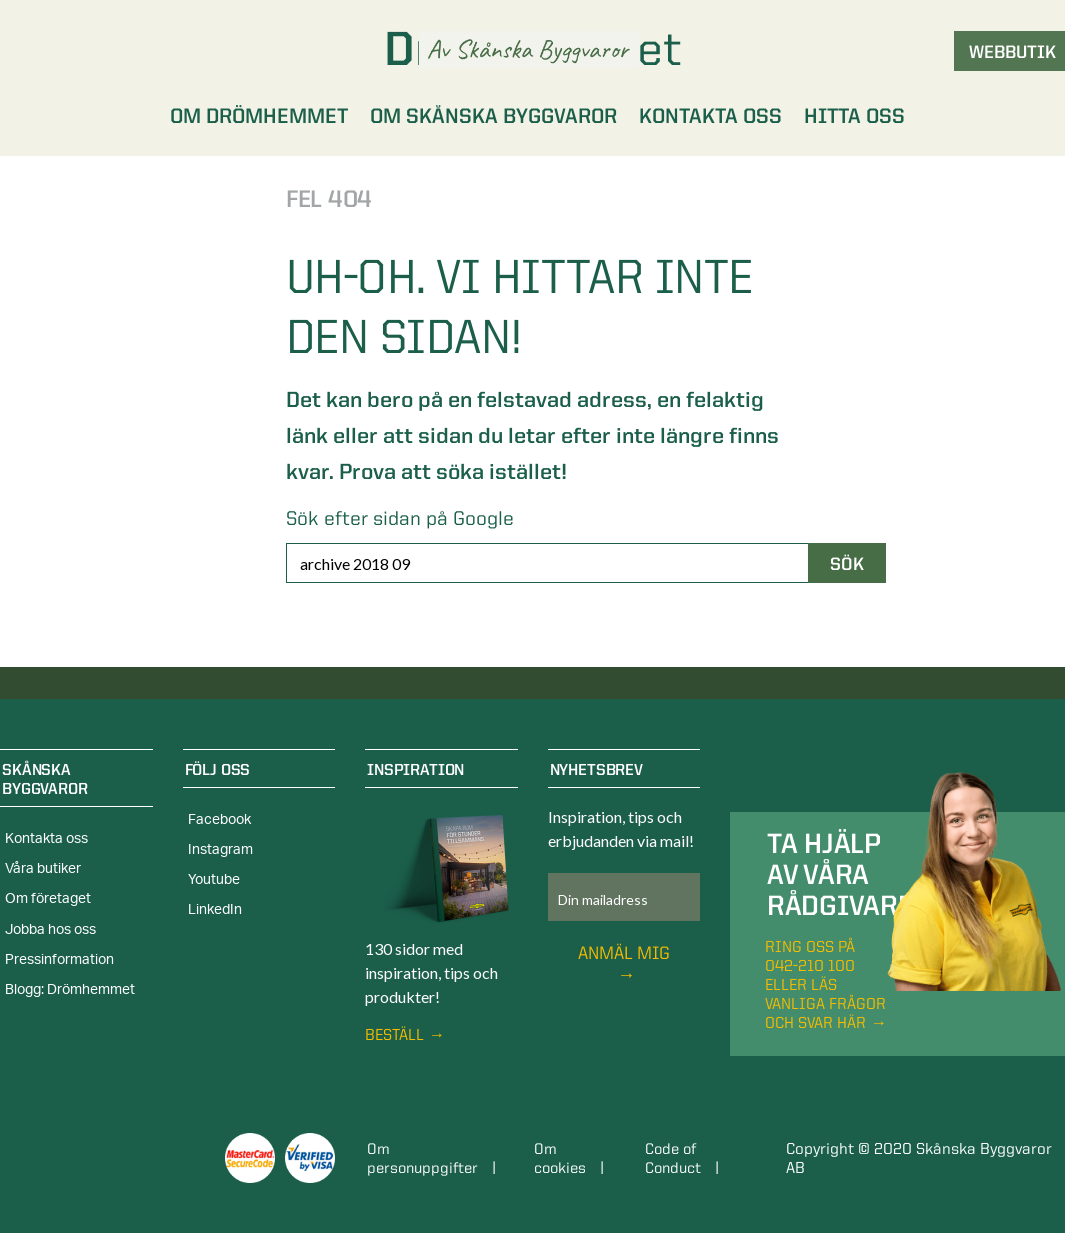  I want to click on Om personuppgifter, so click(425, 1158).